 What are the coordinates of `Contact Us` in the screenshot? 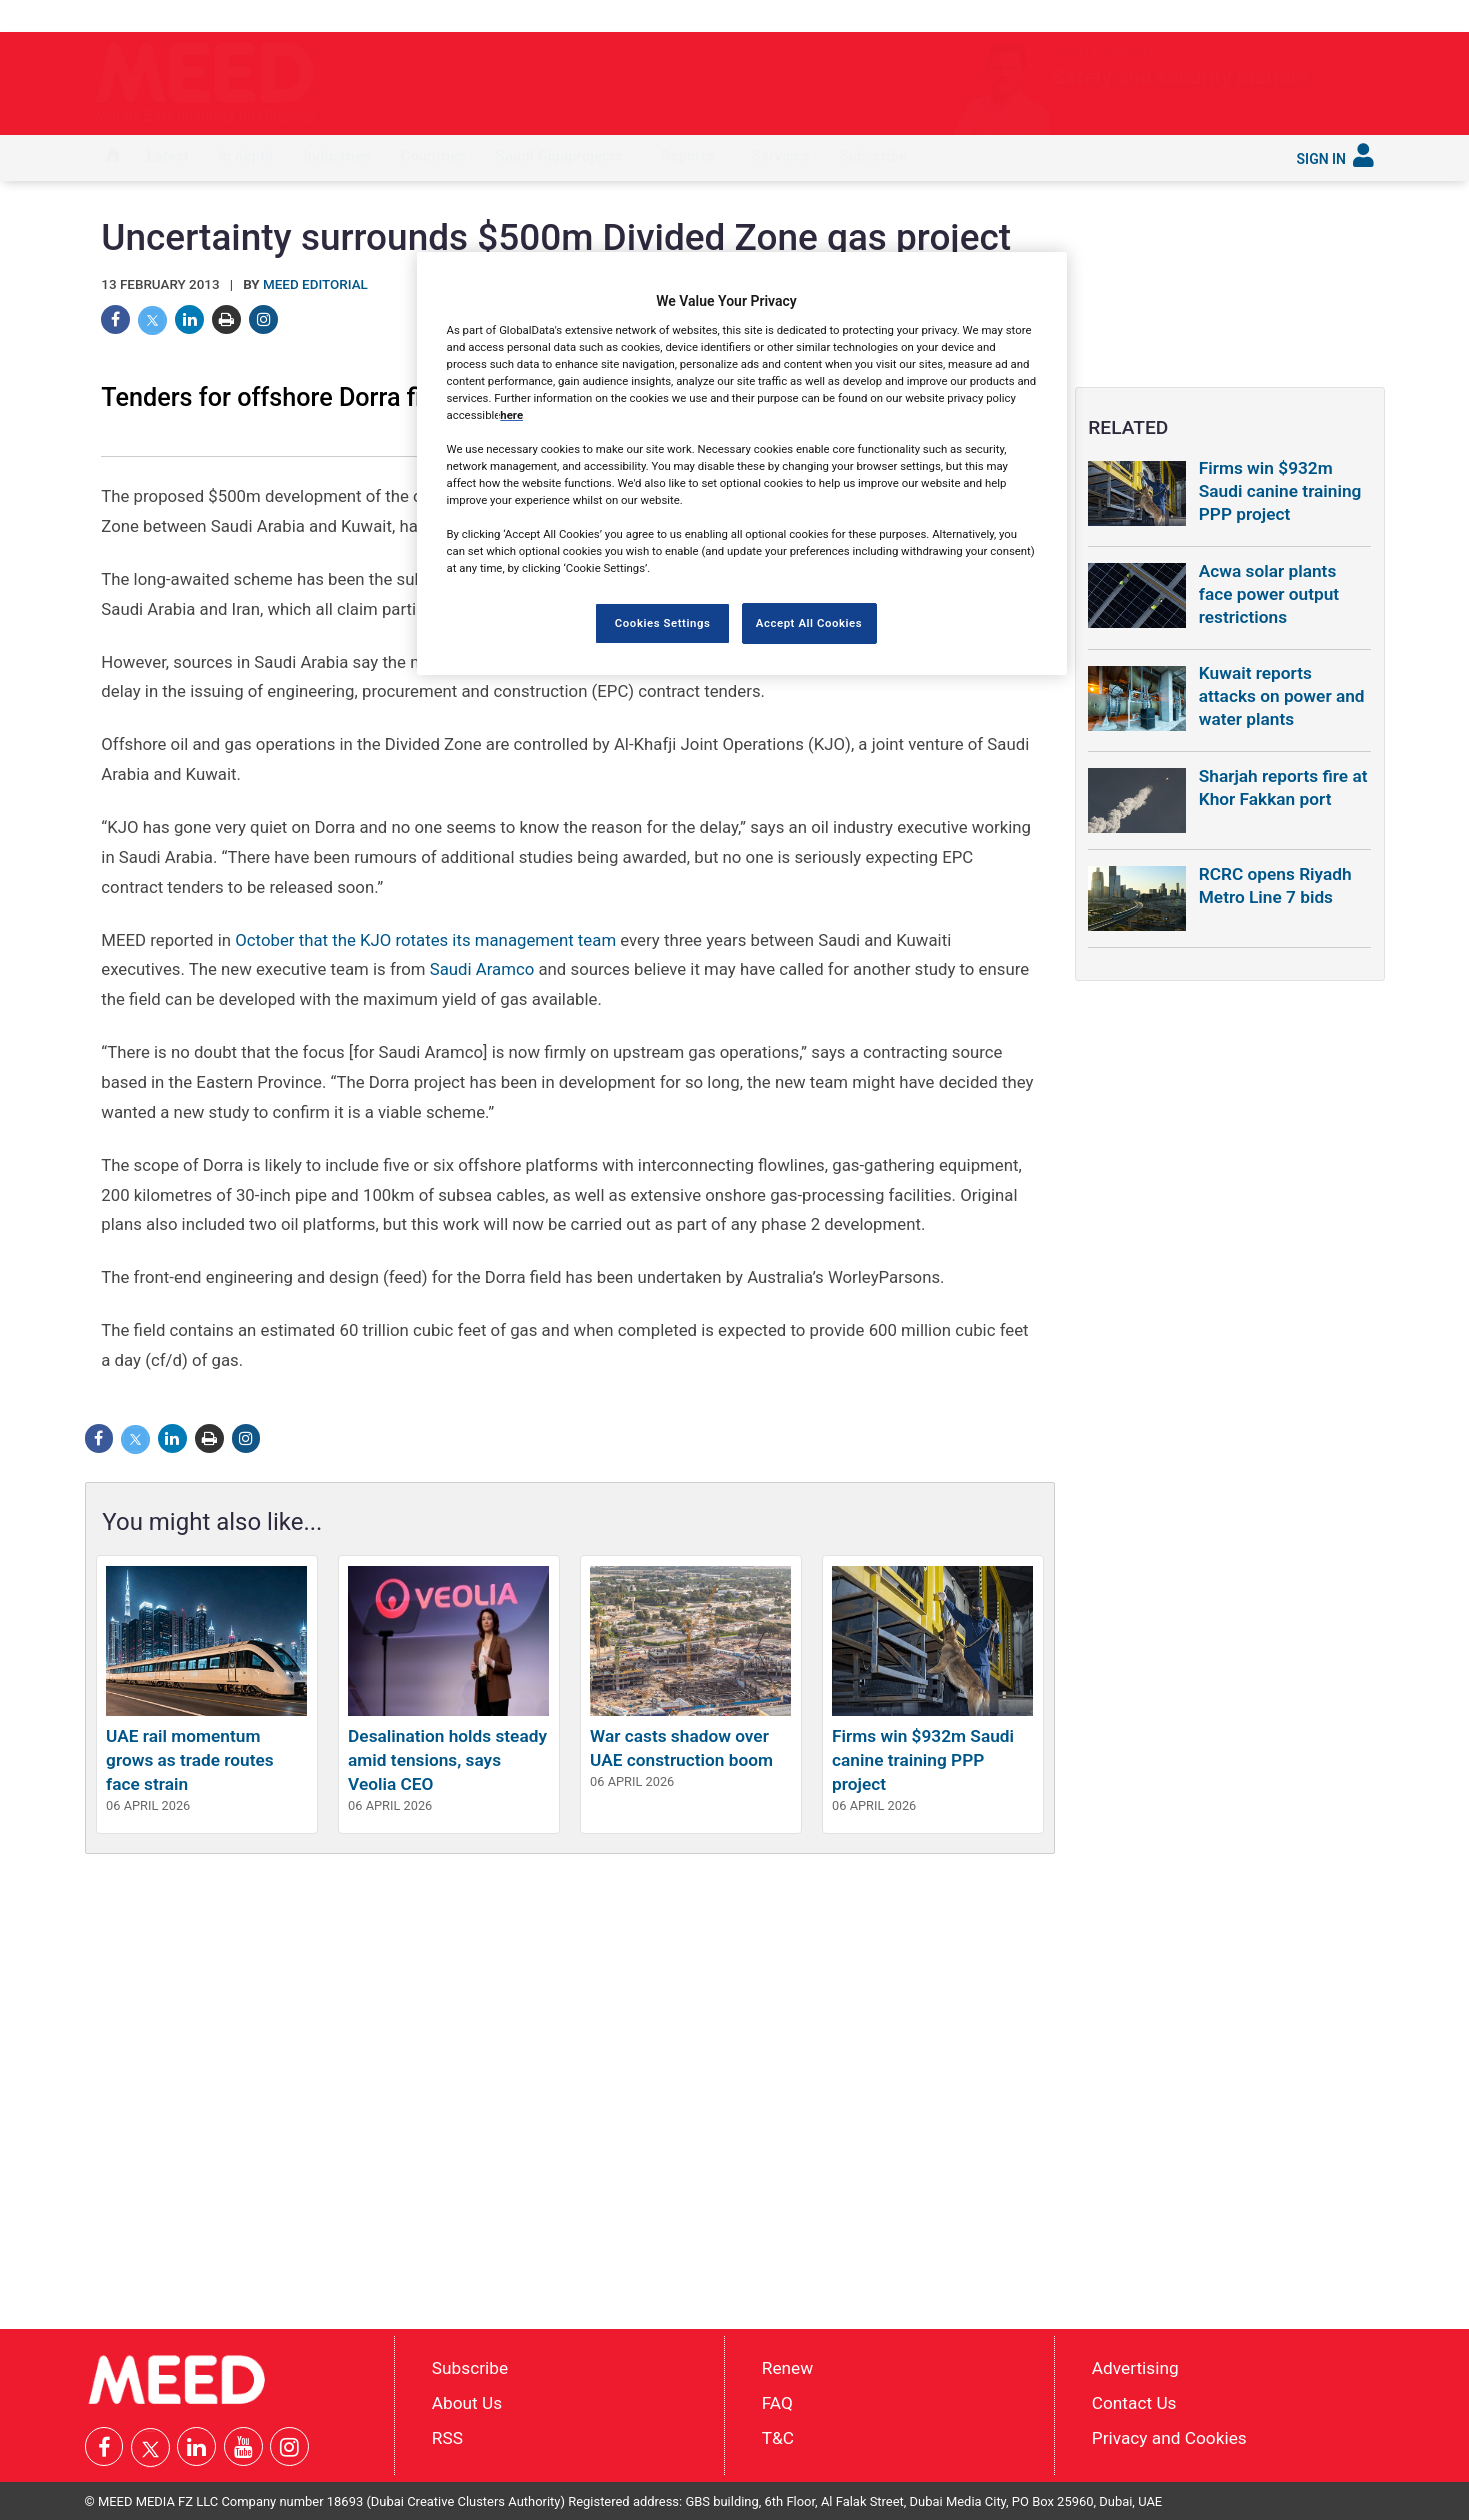 It's located at (1134, 2403).